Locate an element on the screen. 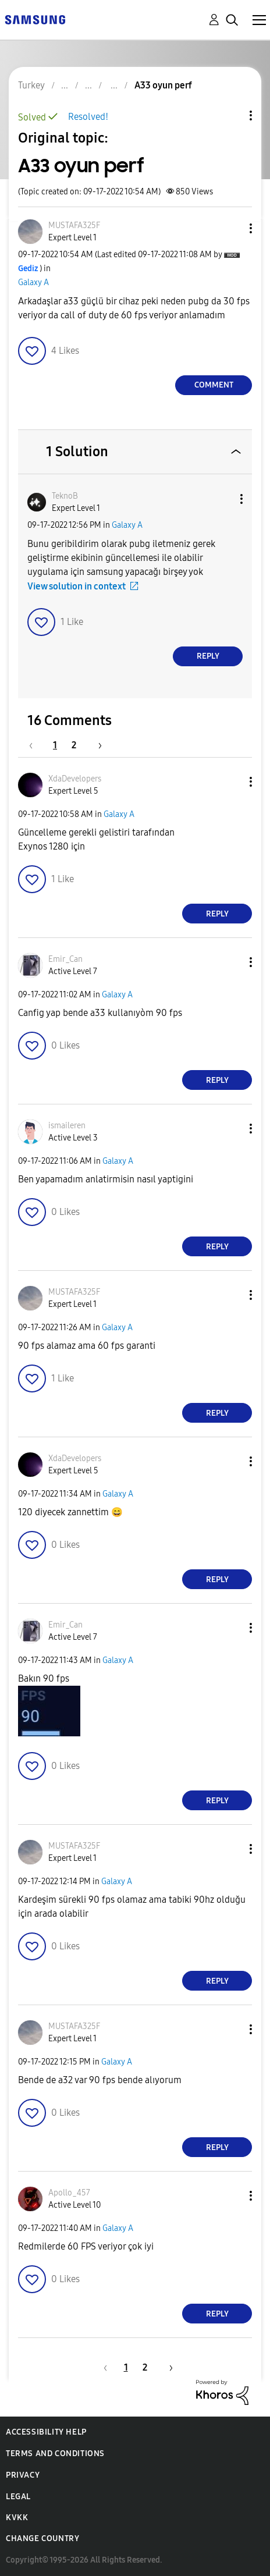 This screenshot has height=2576, width=270. KVKK is located at coordinates (17, 2517).